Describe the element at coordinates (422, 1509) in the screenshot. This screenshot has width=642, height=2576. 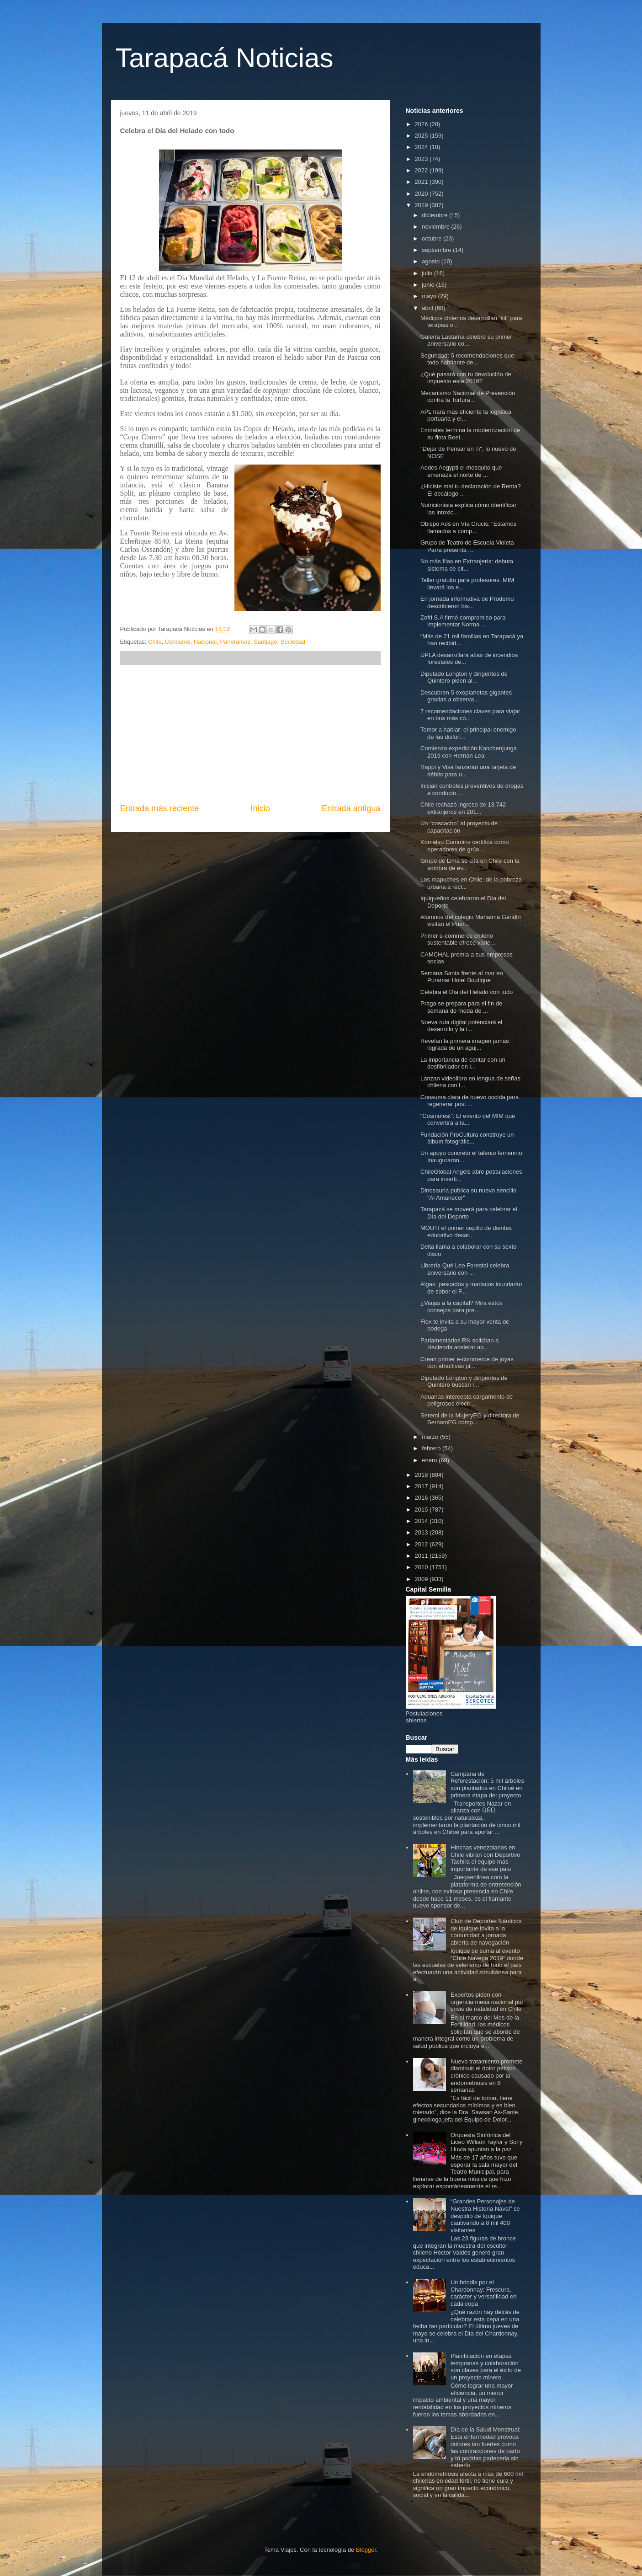
I see `2015` at that location.